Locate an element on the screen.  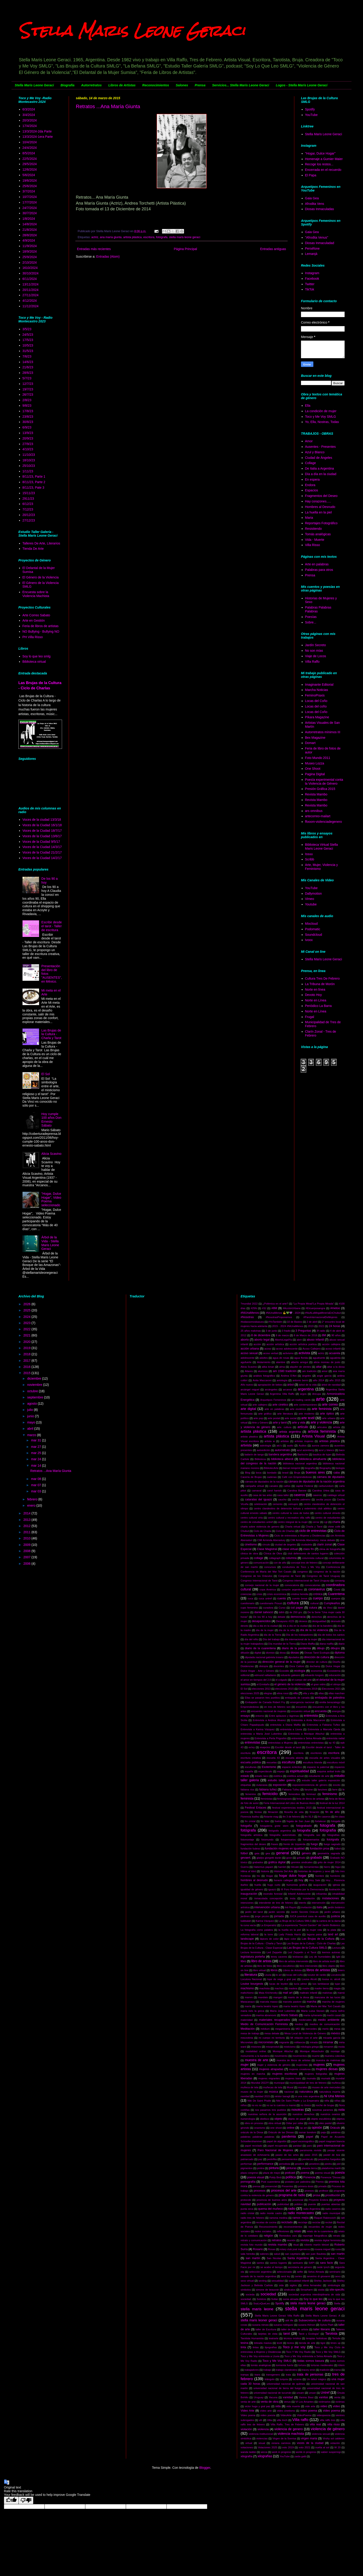
Maia Krichevsky is located at coordinates (268, 1992).